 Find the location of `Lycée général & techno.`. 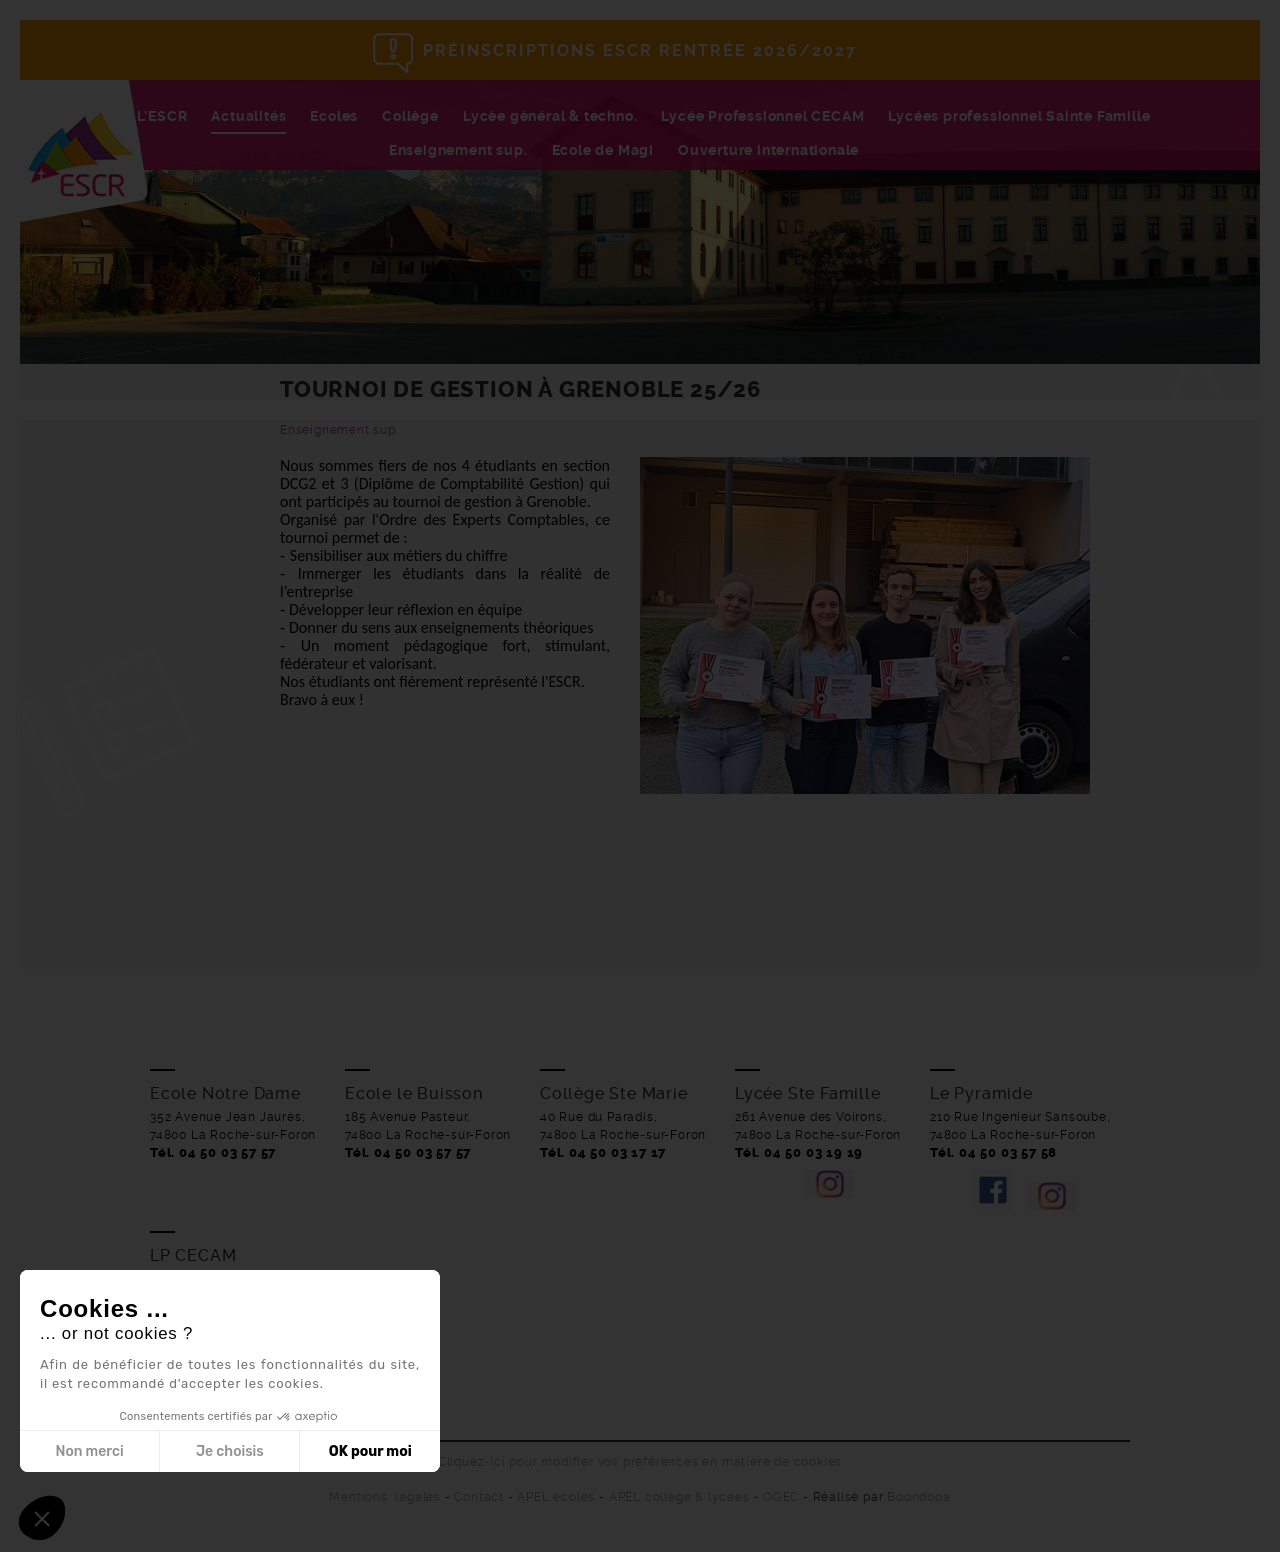

Lycée général & techno. is located at coordinates (550, 116).